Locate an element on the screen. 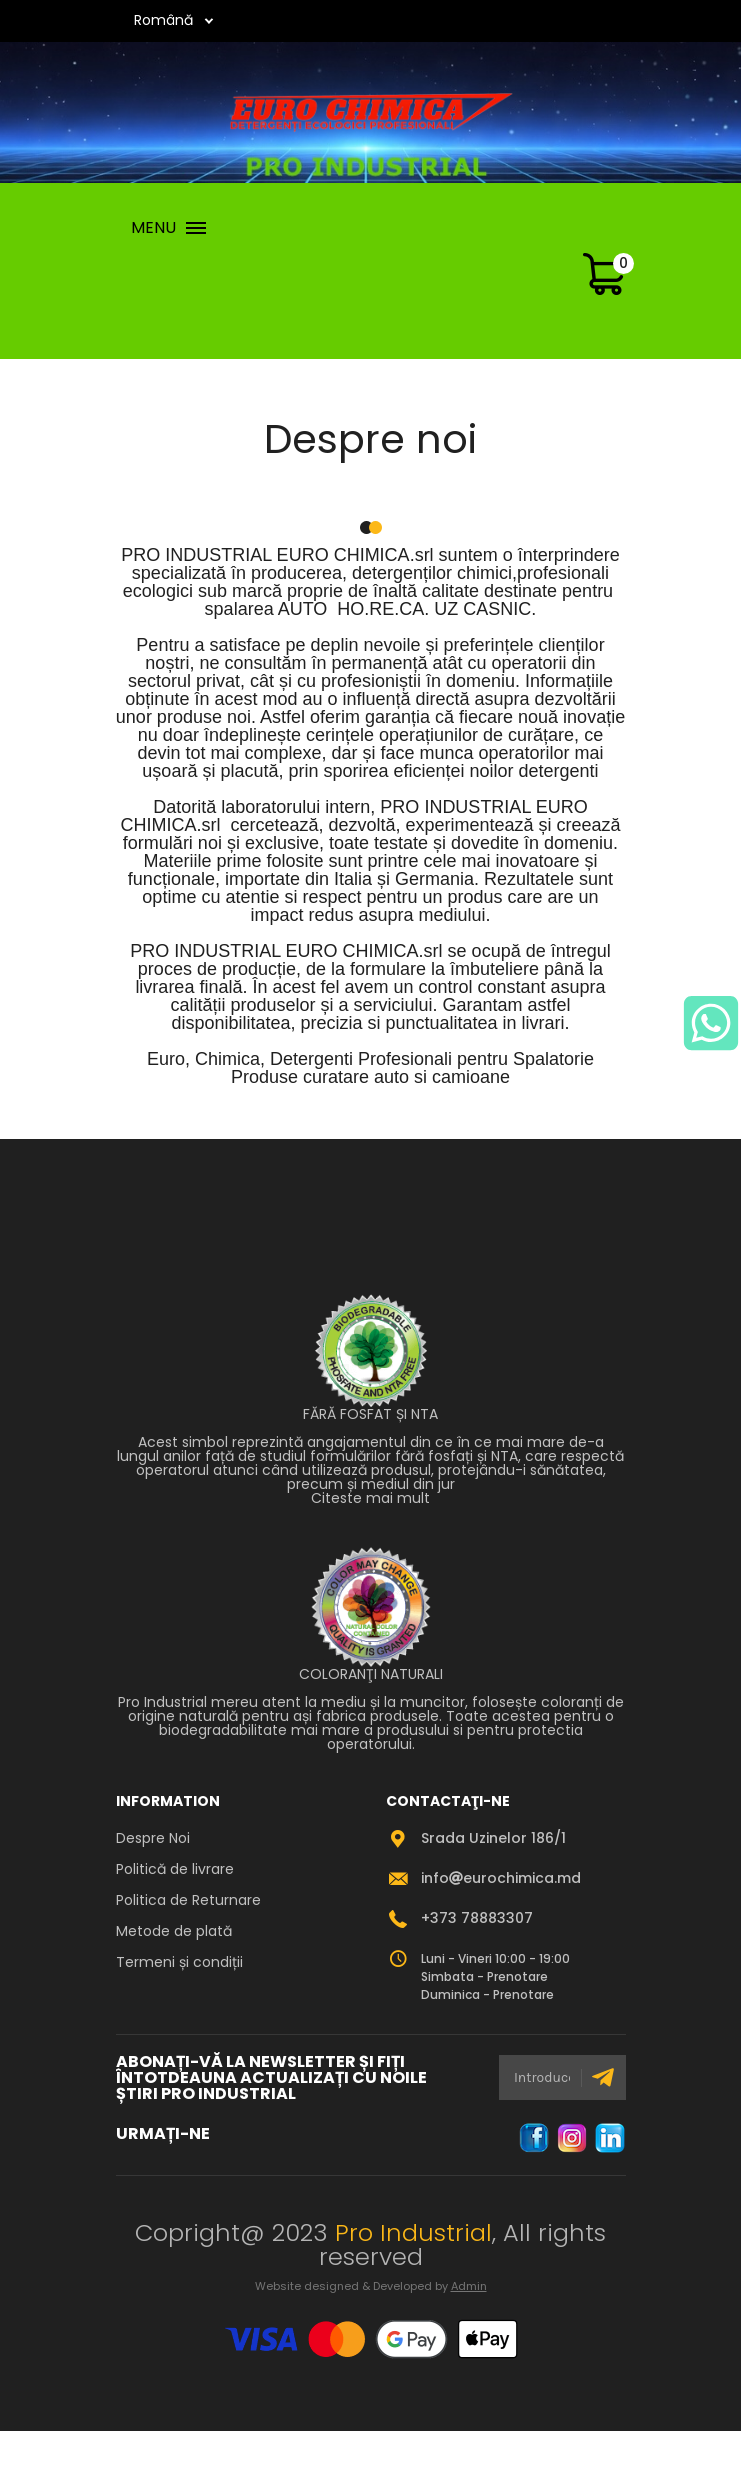 Image resolution: width=741 pixels, height=2481 pixels. Politica de Returnare is located at coordinates (188, 1900).